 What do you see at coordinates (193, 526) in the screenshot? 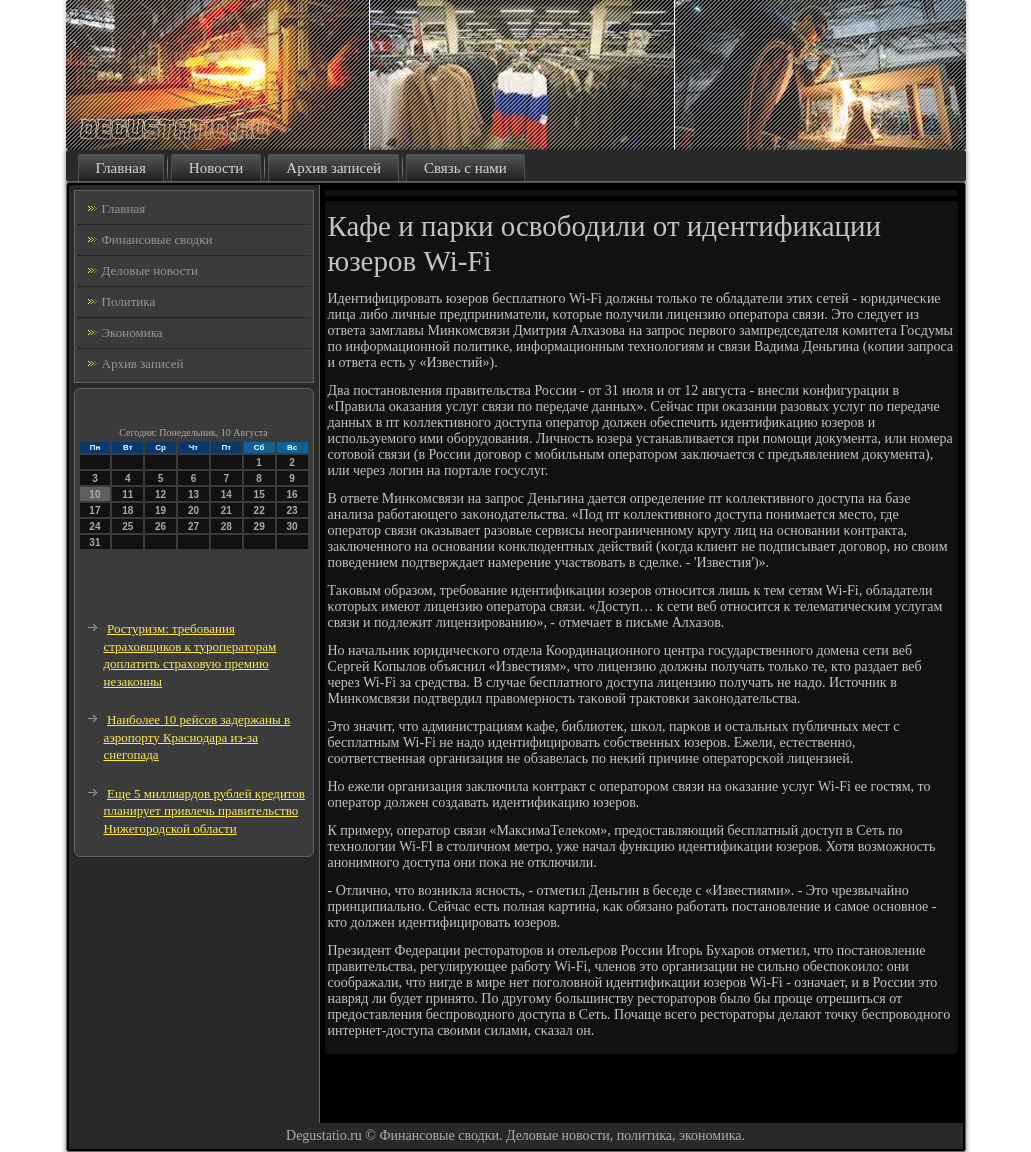
I see `27` at bounding box center [193, 526].